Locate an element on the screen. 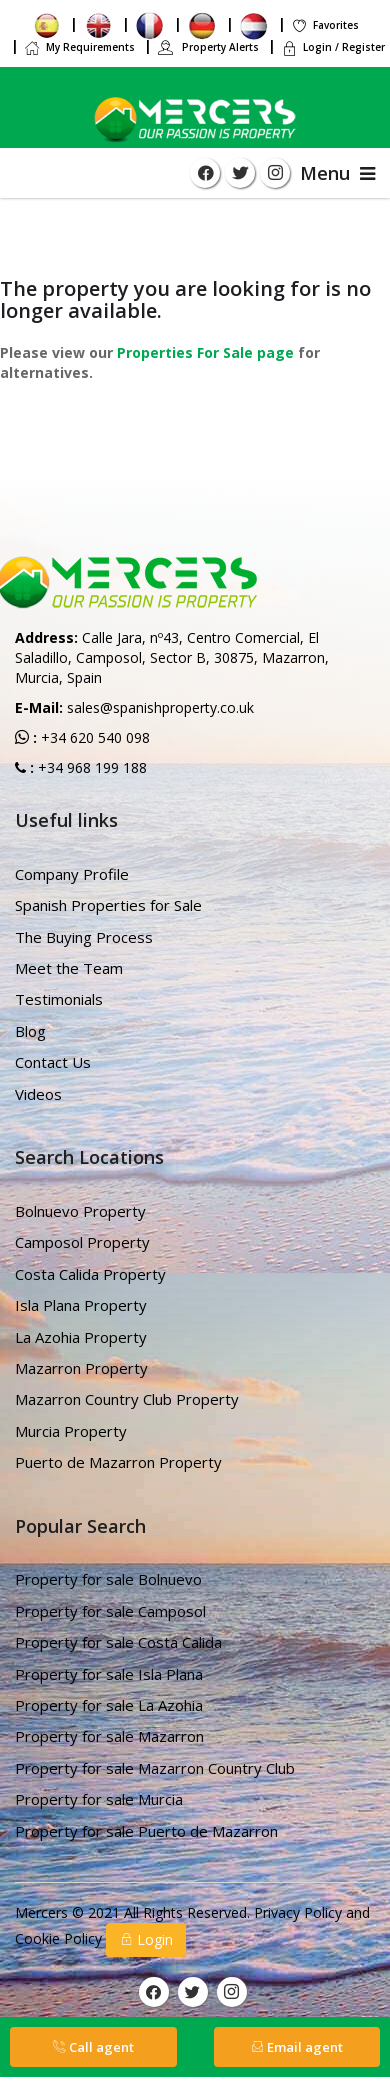 Image resolution: width=390 pixels, height=2099 pixels. Property for sale Puerto de Mazarron is located at coordinates (146, 1831).